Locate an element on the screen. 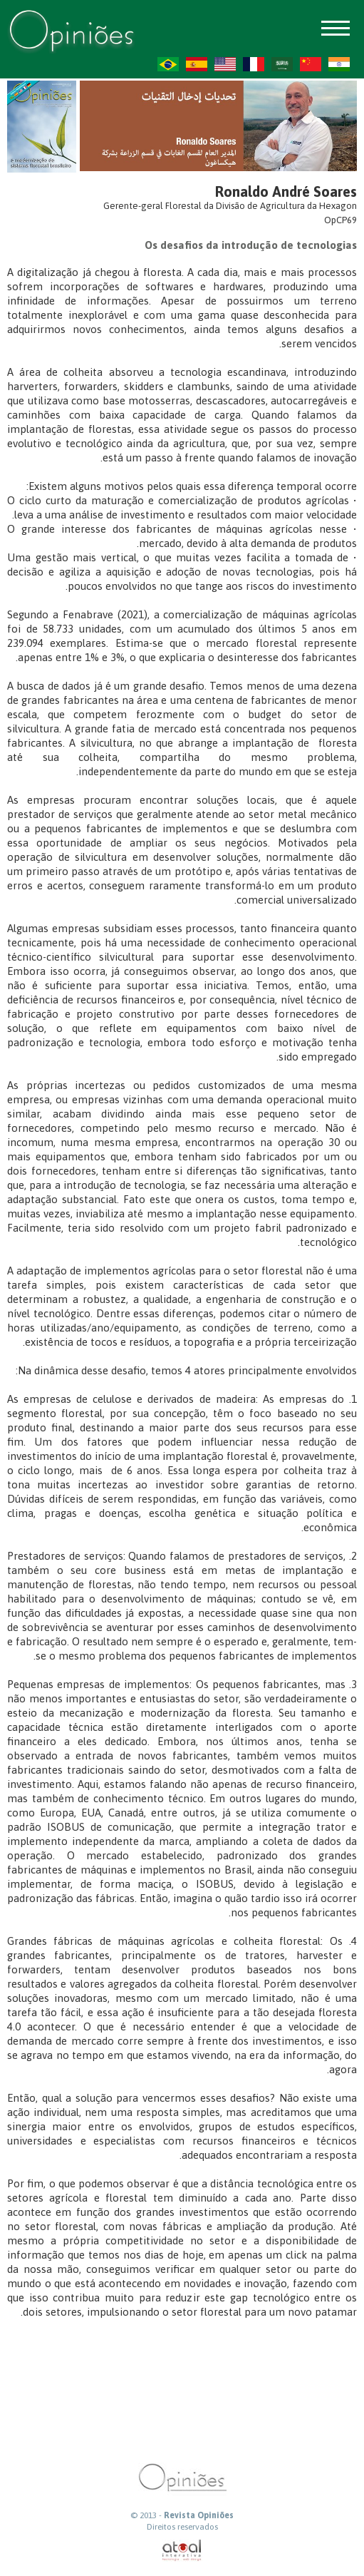 Image resolution: width=364 pixels, height=2576 pixels. PT-BR is located at coordinates (168, 64).